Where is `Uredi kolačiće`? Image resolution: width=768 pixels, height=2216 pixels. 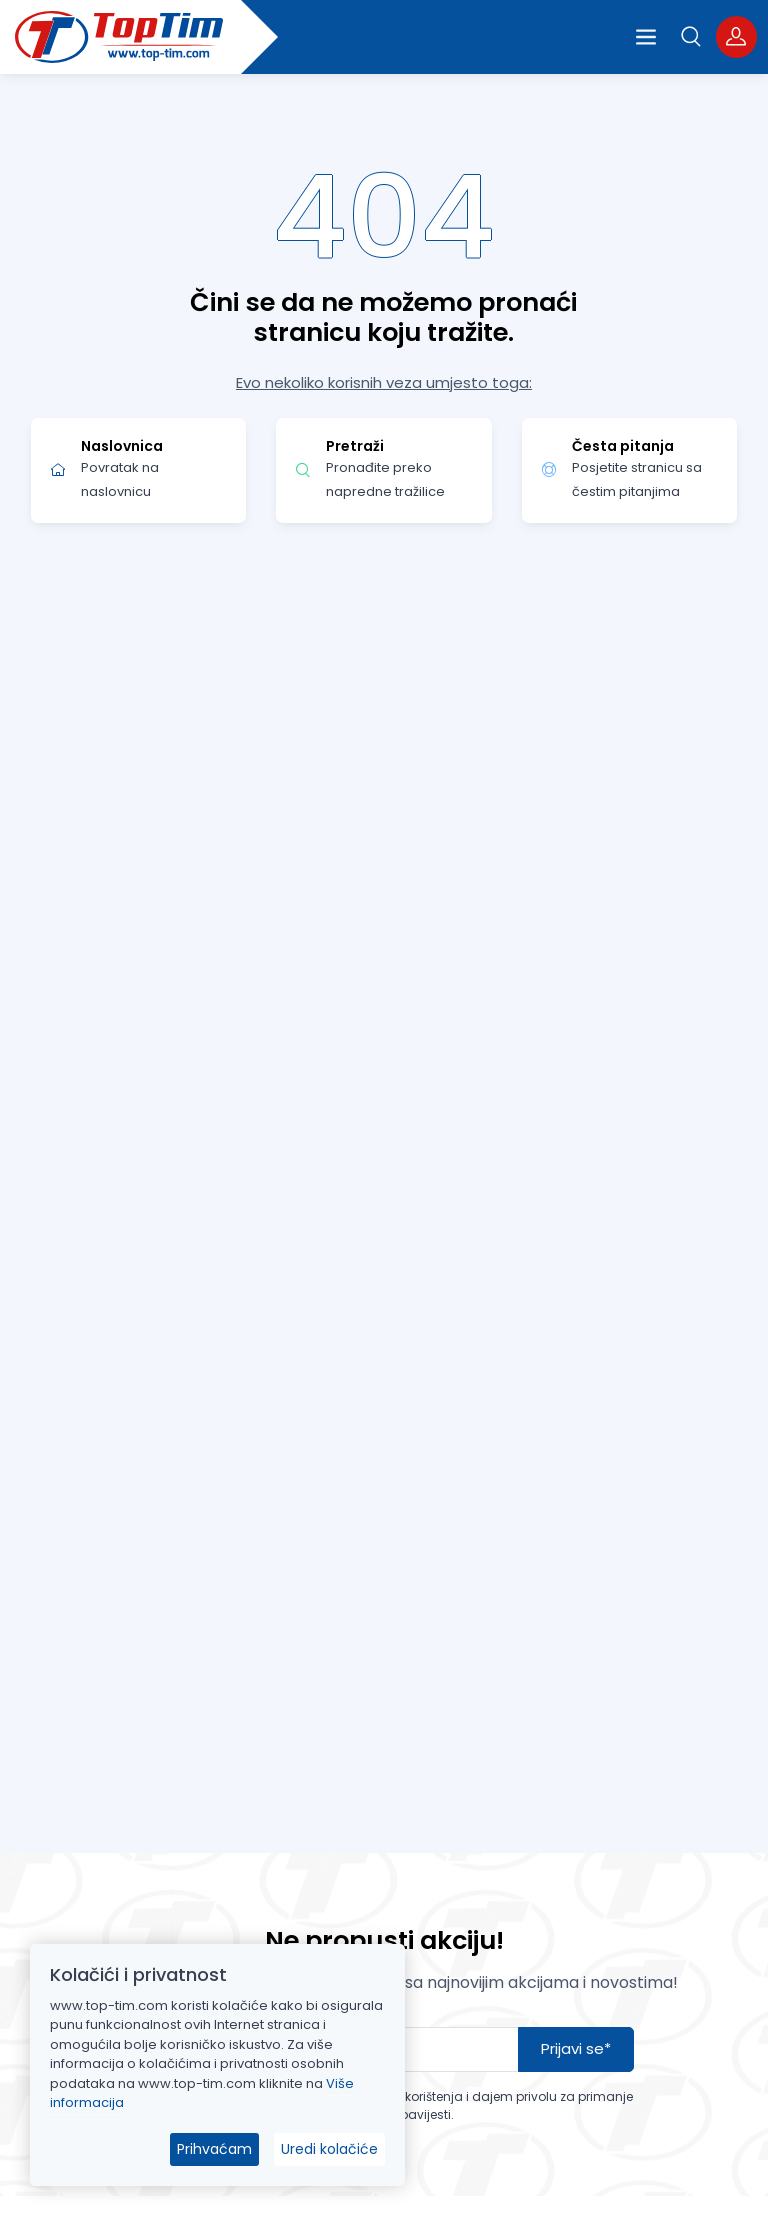
Uredi kolačiće is located at coordinates (329, 2149).